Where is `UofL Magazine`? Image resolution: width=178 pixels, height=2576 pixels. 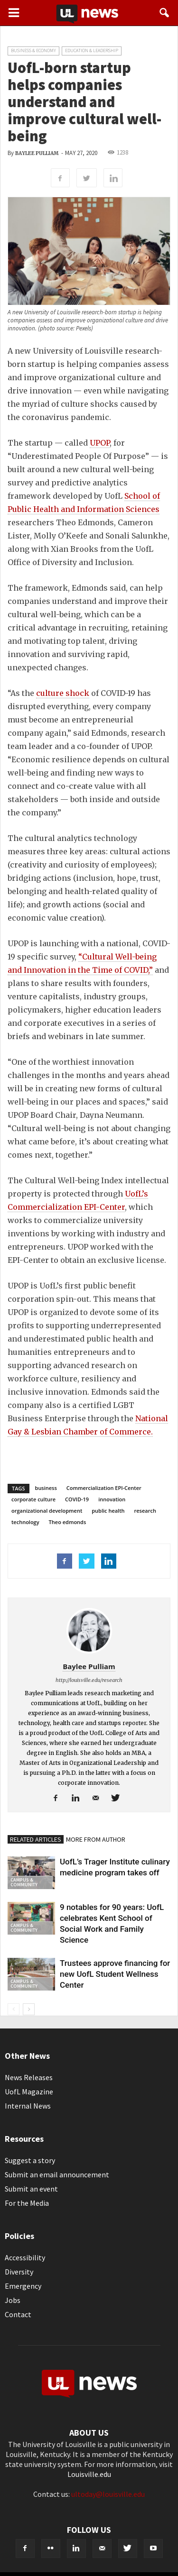
UofL Magazine is located at coordinates (29, 2091).